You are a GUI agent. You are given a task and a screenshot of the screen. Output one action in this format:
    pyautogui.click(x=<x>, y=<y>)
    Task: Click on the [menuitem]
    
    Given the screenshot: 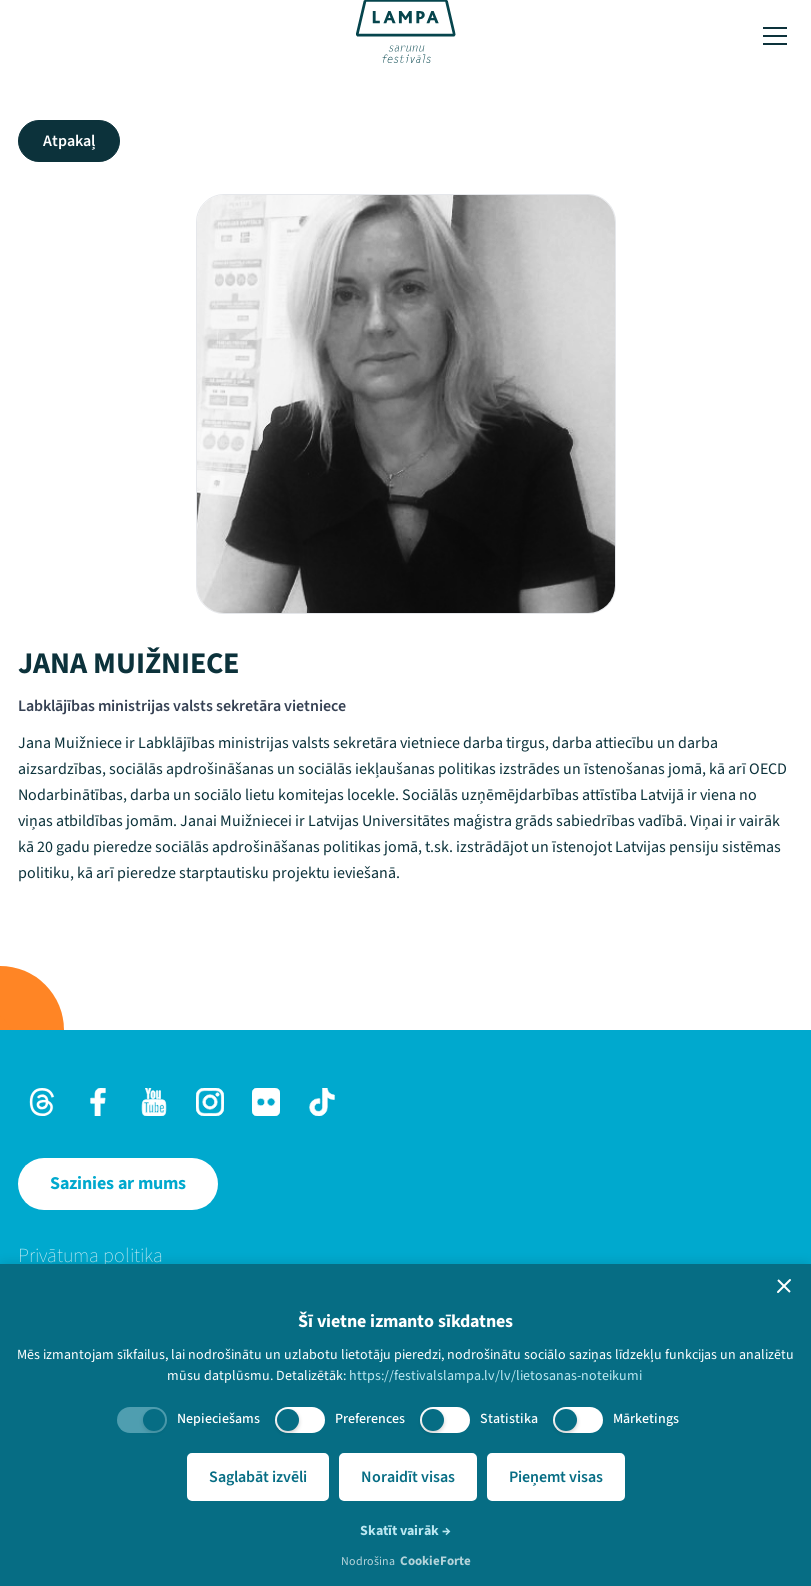 What is the action you would take?
    pyautogui.click(x=405, y=1256)
    